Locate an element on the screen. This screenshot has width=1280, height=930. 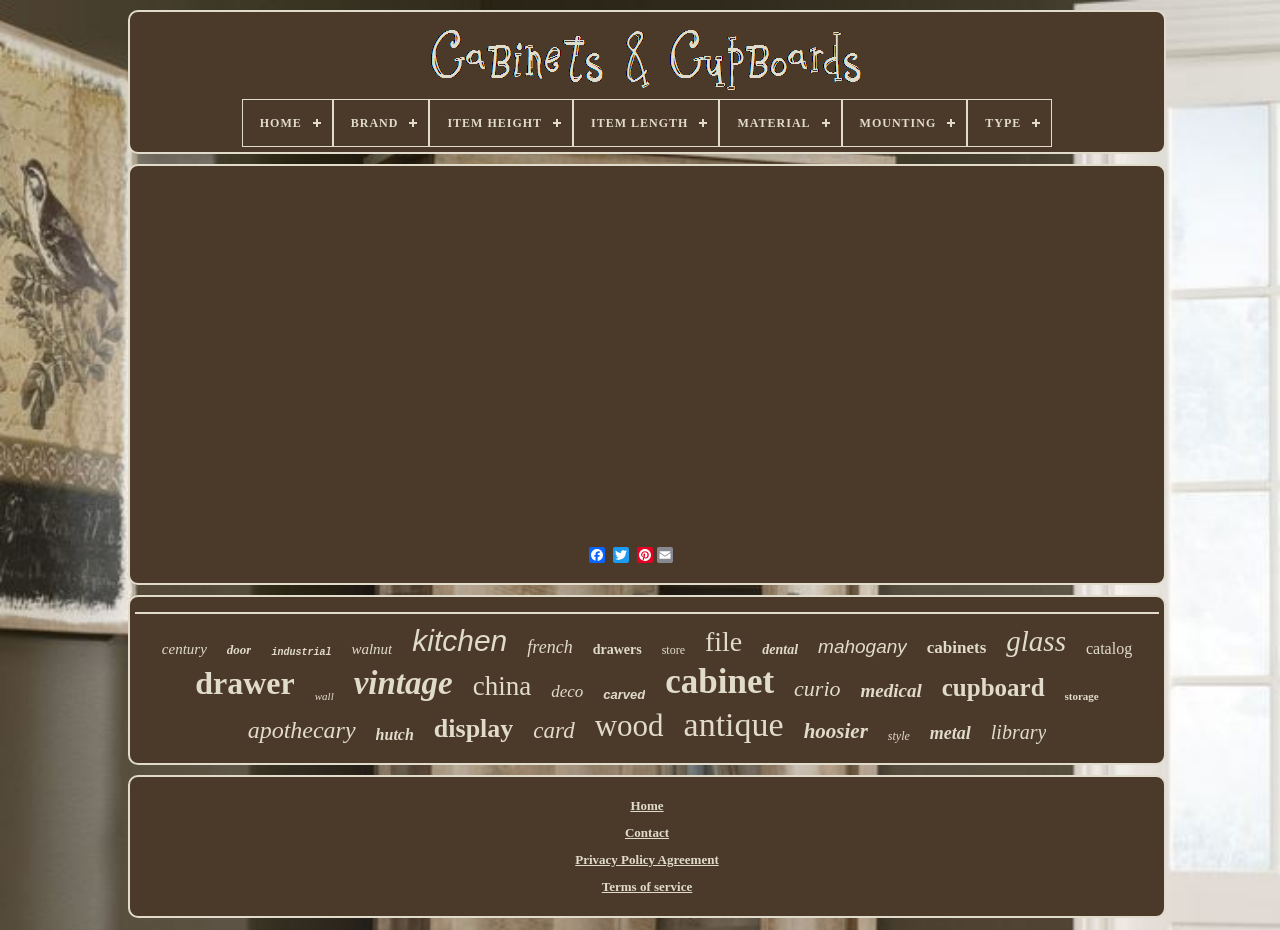
deco is located at coordinates (567, 691).